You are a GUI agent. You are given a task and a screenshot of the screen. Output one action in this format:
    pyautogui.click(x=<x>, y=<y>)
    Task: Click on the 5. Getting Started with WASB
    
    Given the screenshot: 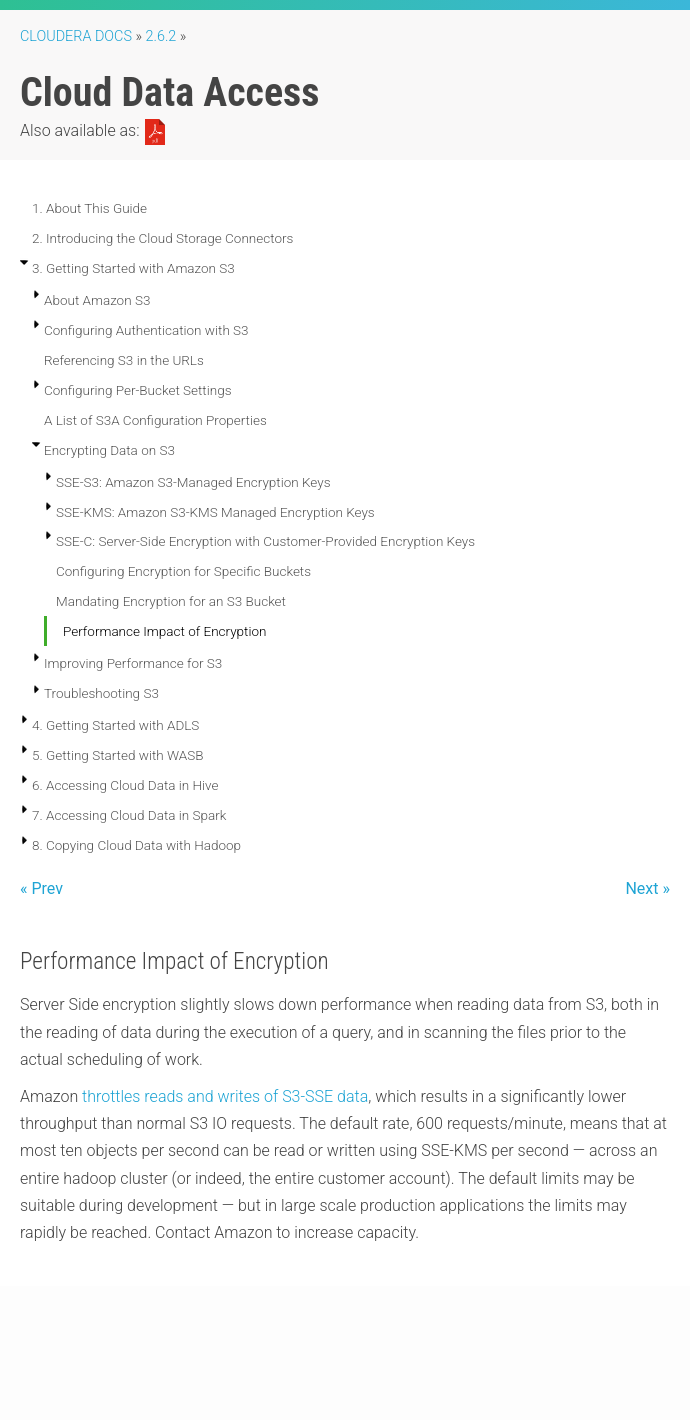 What is the action you would take?
    pyautogui.click(x=117, y=755)
    